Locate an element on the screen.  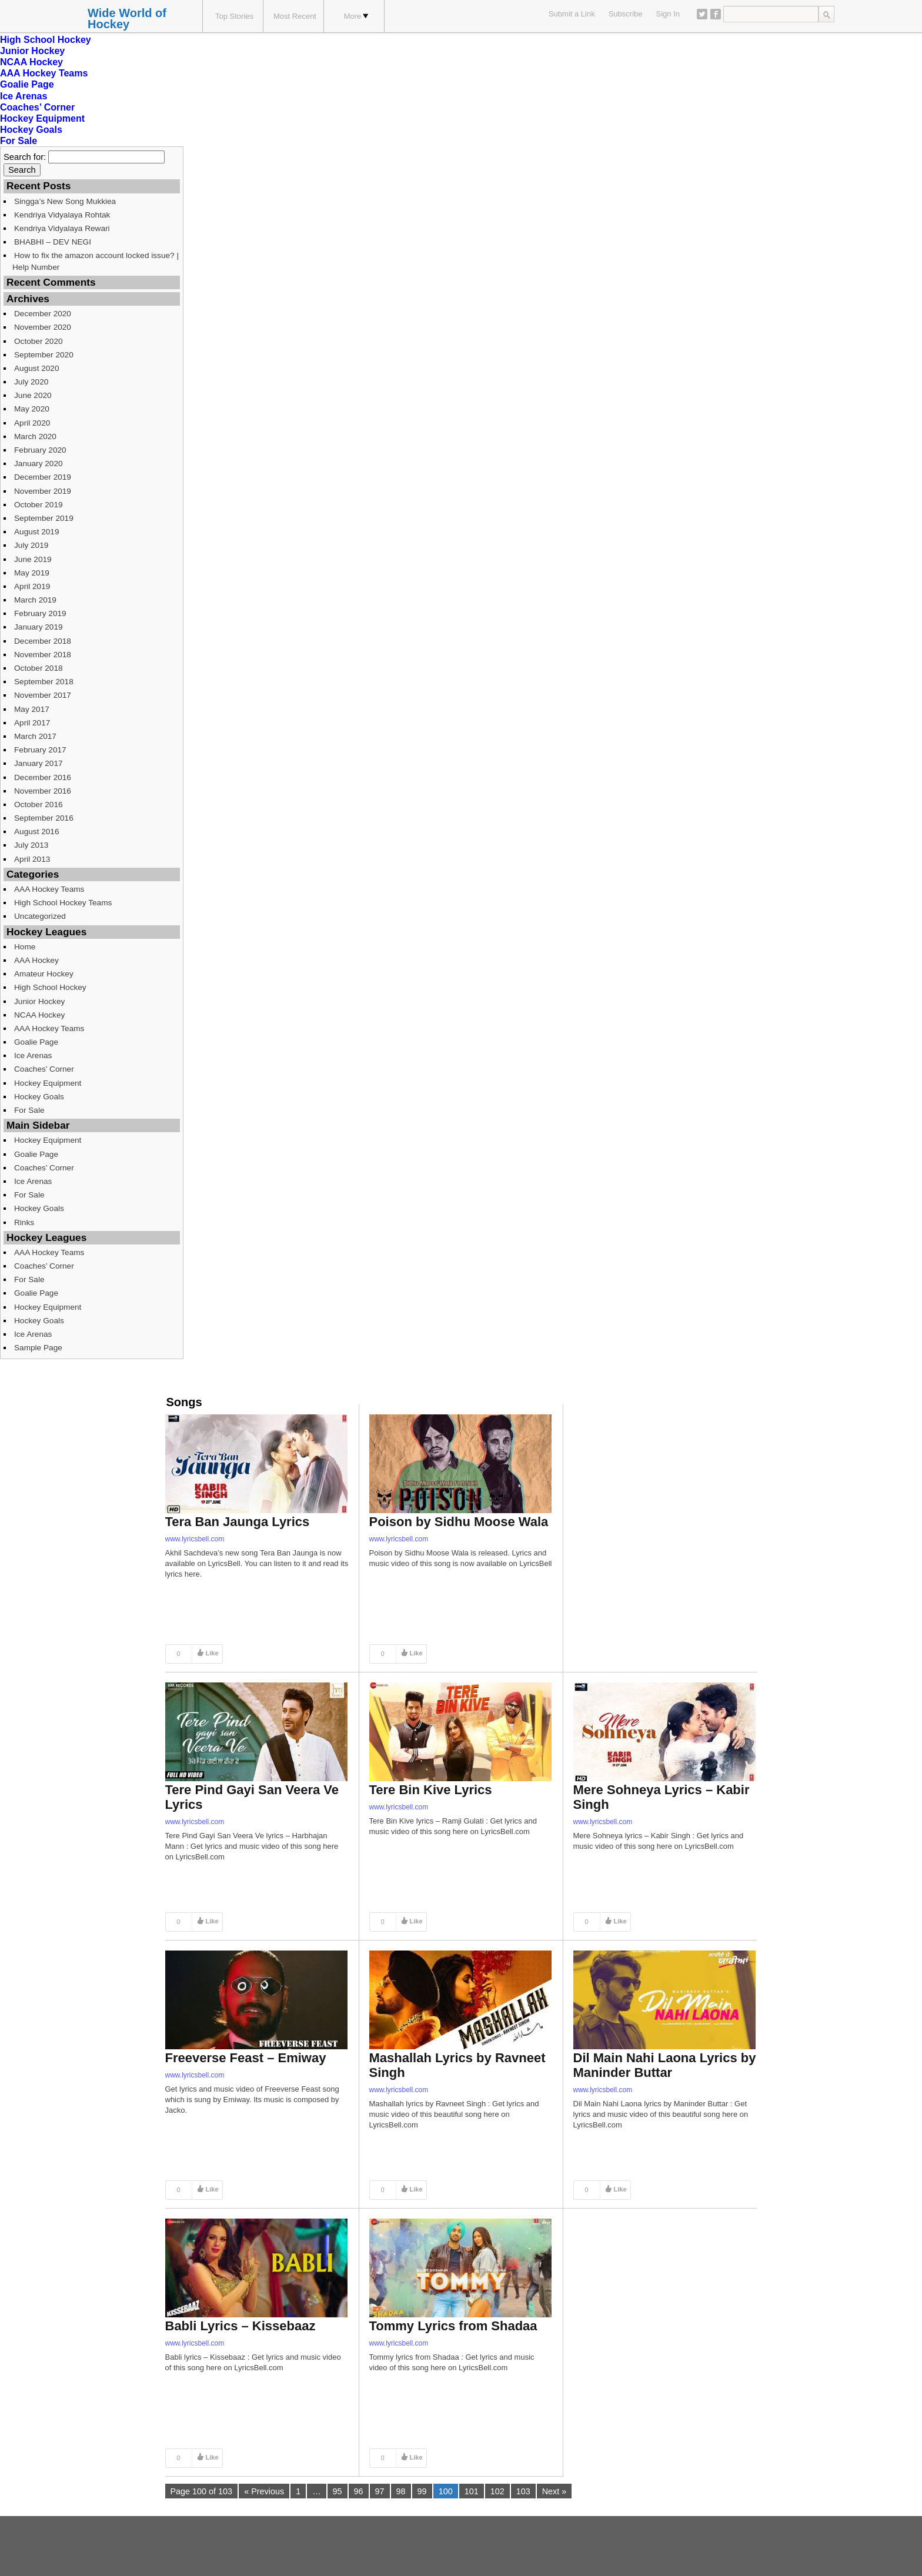
Top Stories is located at coordinates (234, 16).